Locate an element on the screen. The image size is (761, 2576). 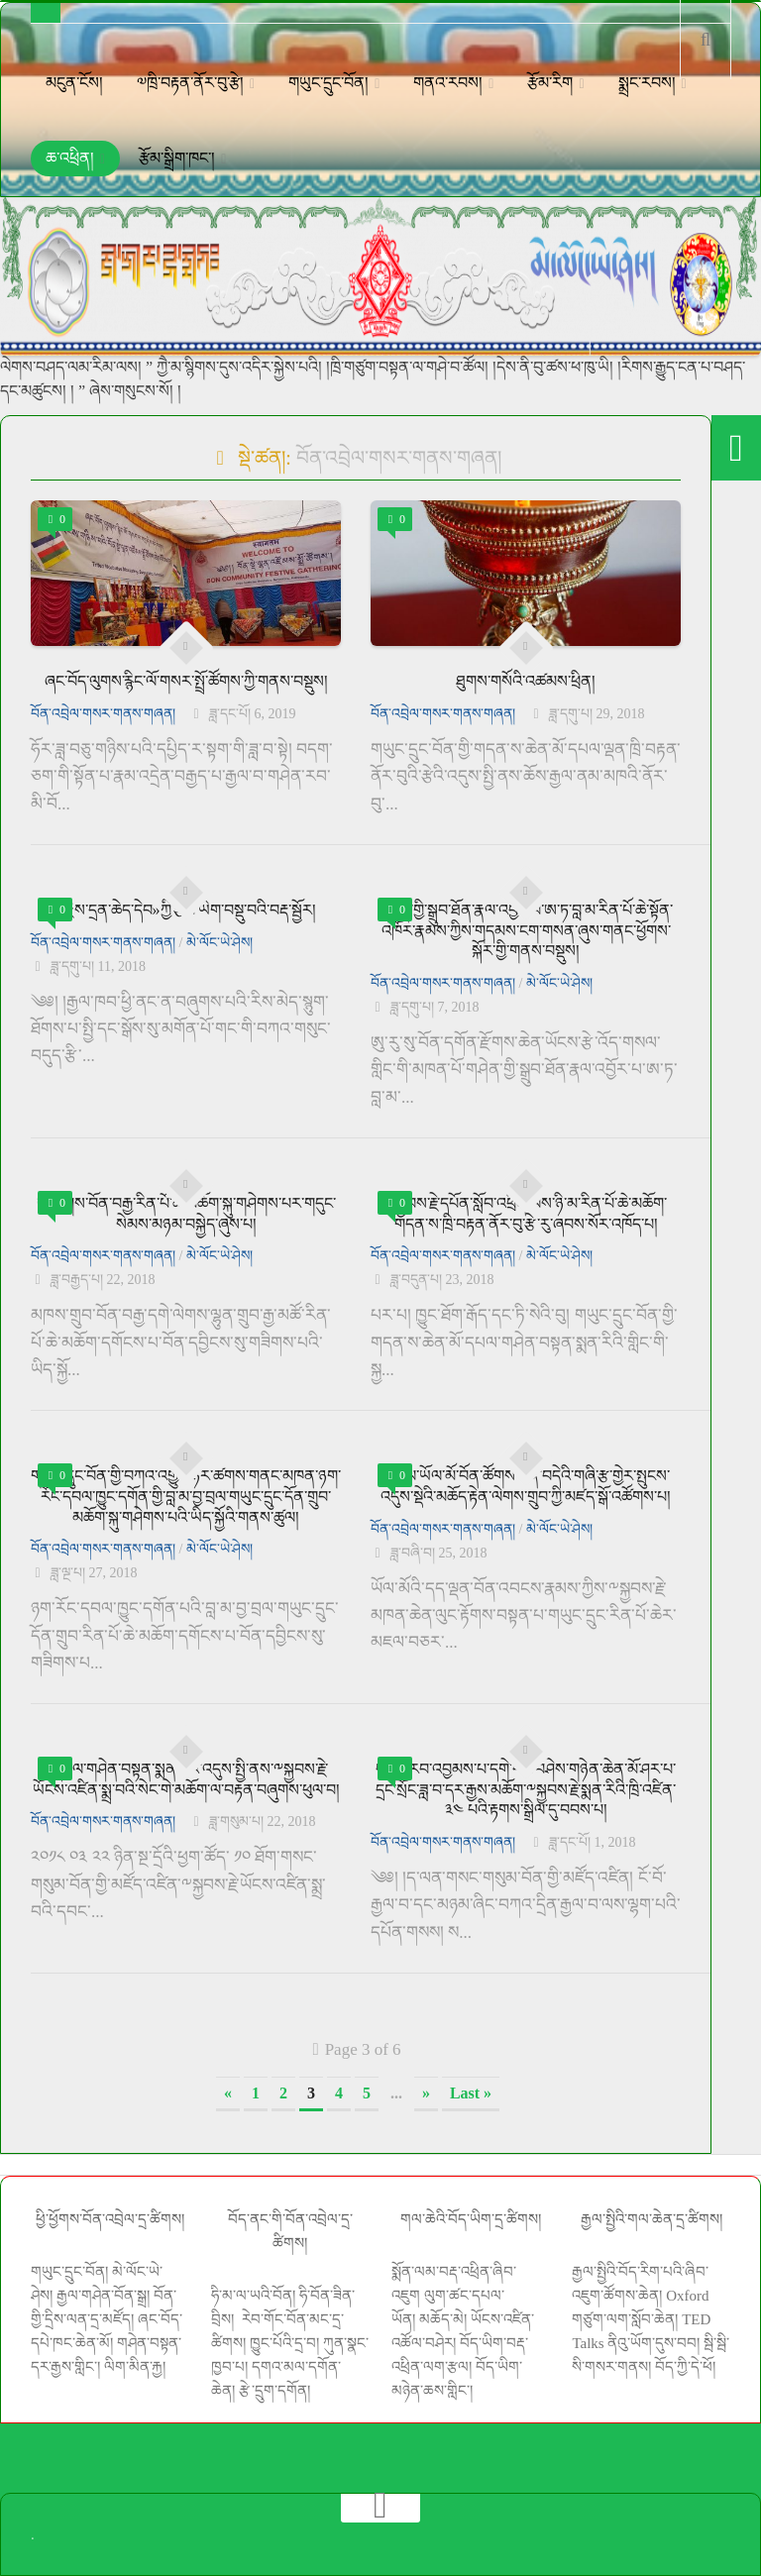
ལིག་མིན་རྐྱ། is located at coordinates (134, 2367).